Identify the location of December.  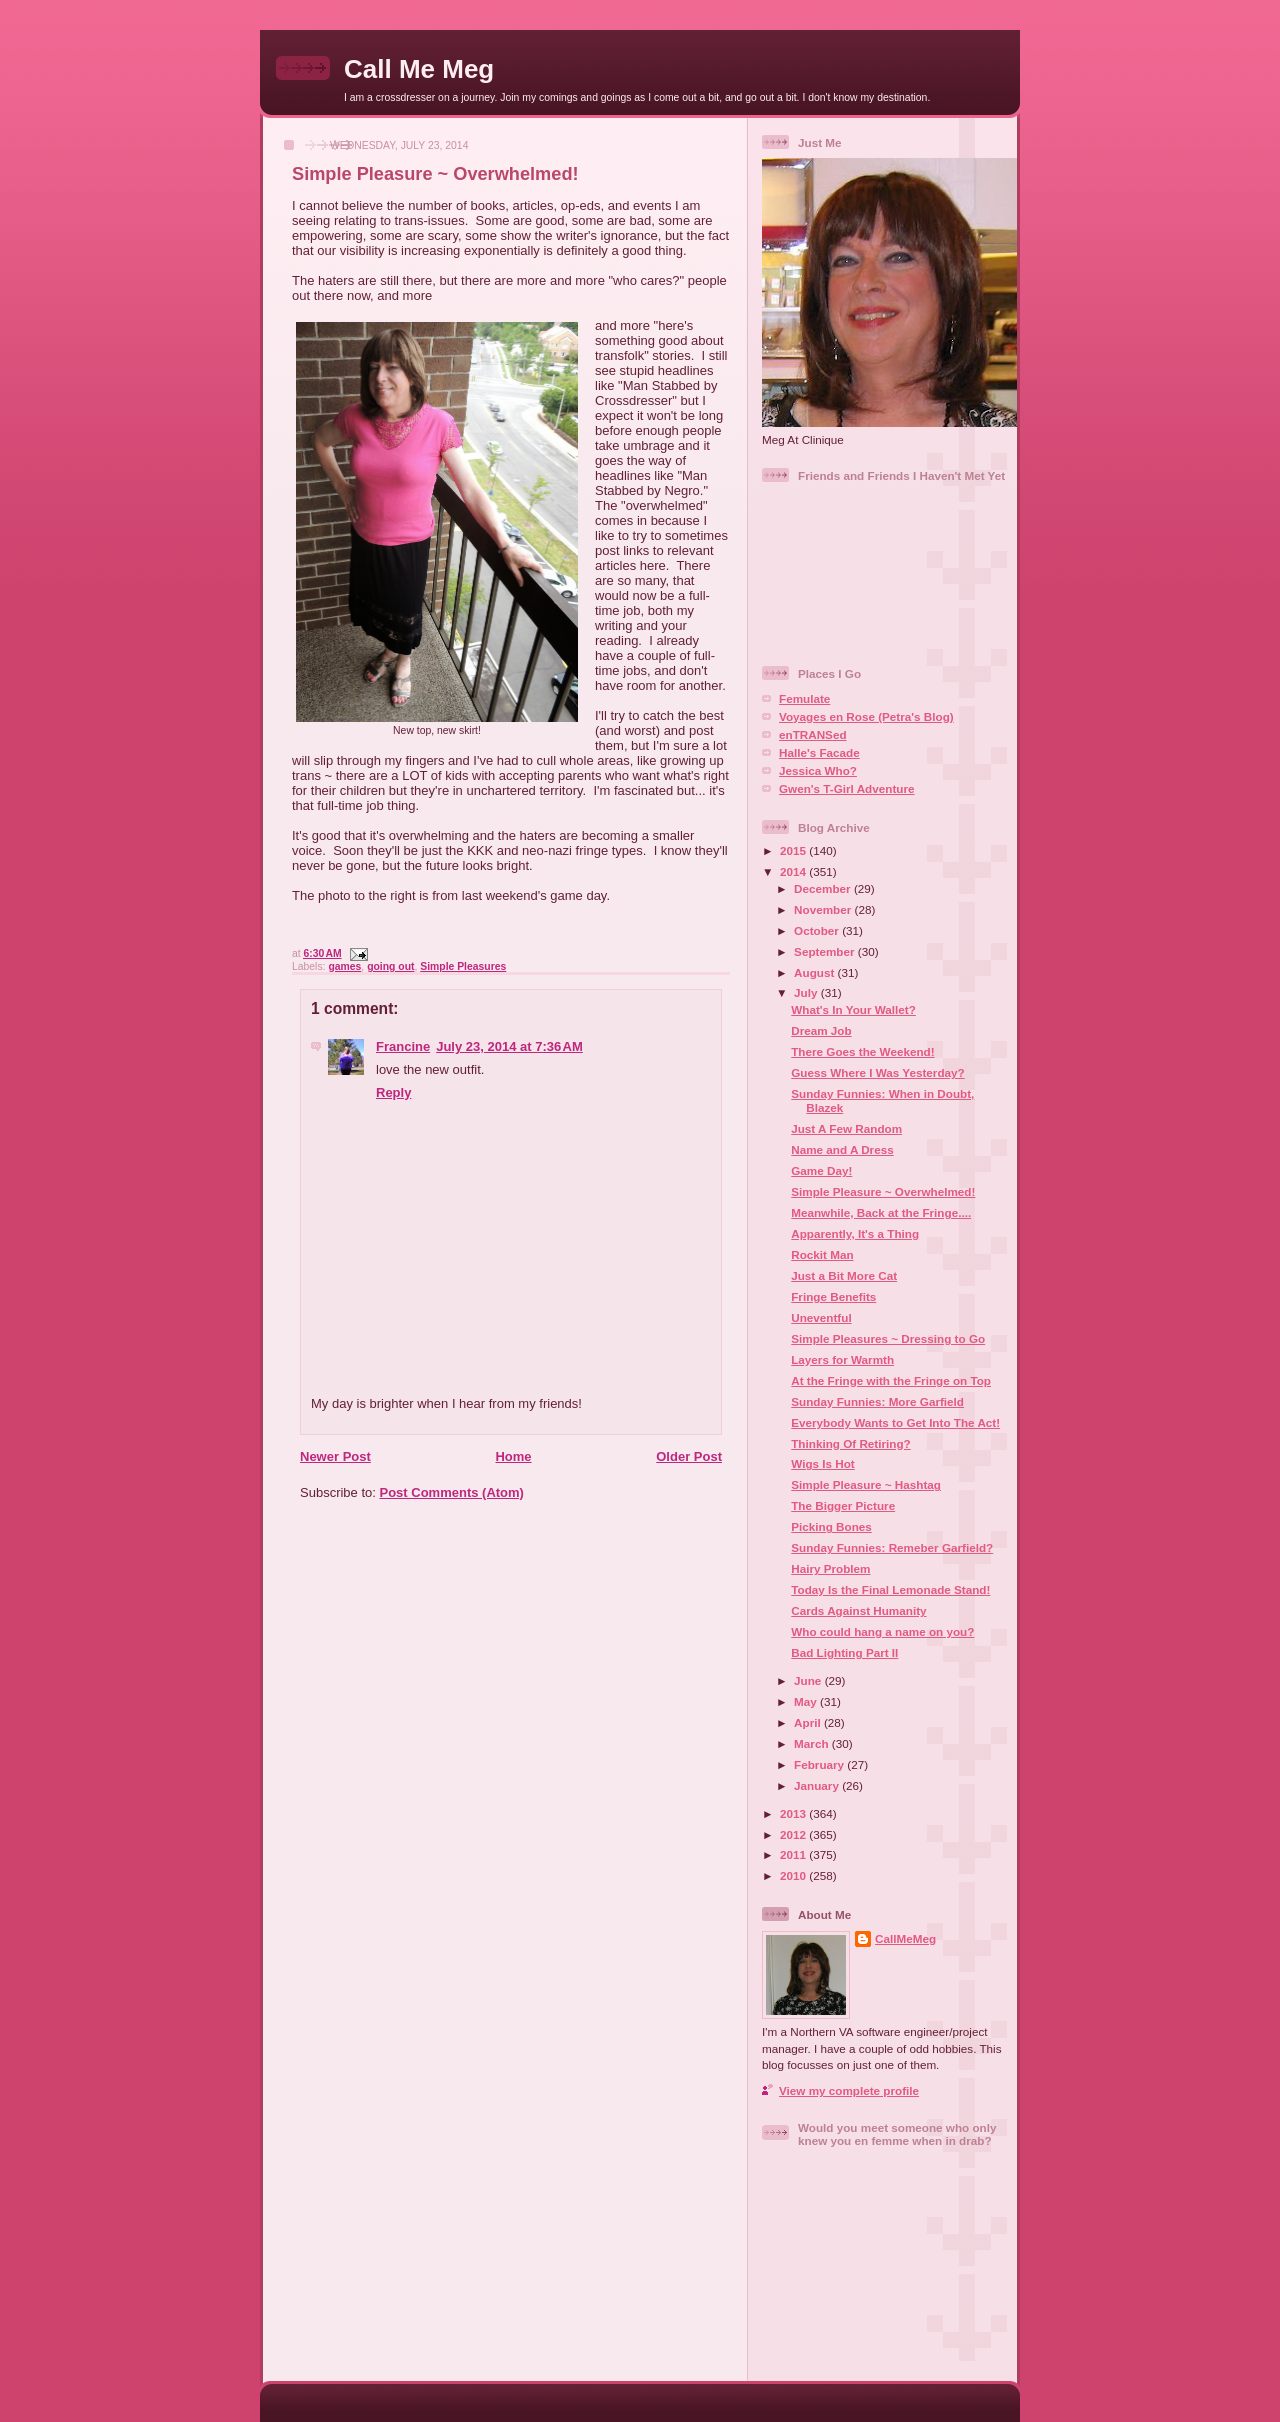
(824, 888).